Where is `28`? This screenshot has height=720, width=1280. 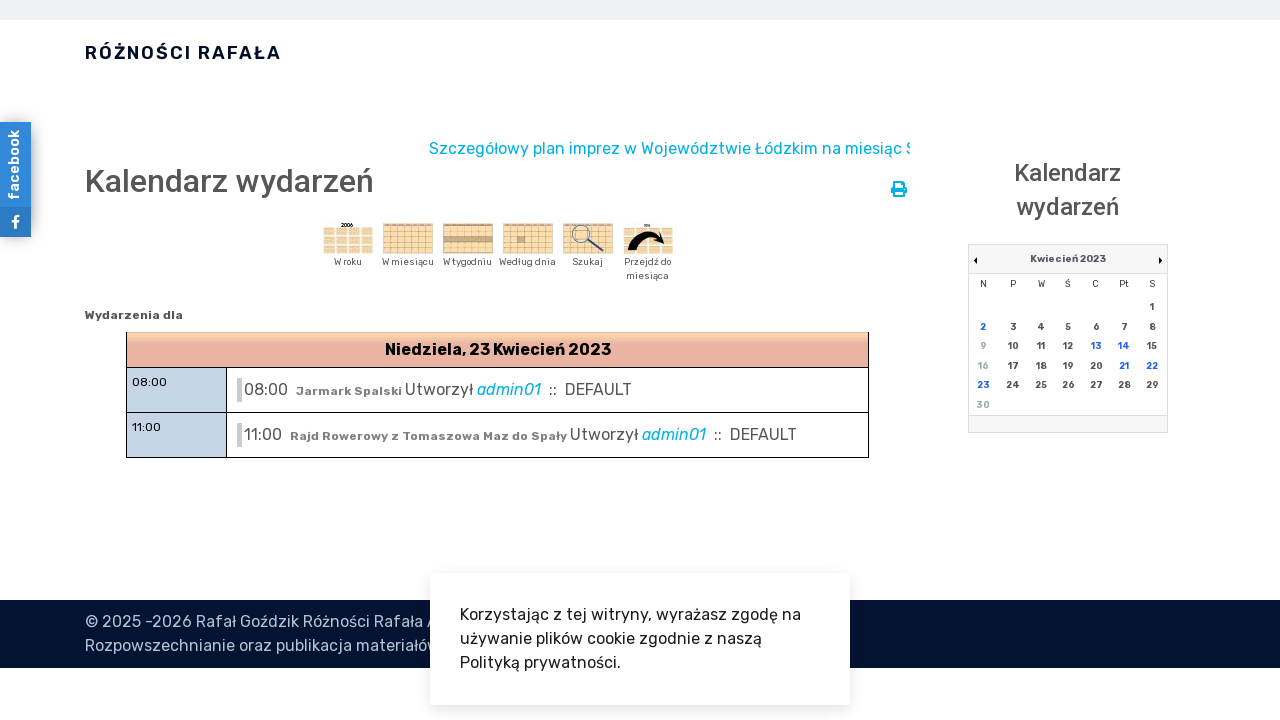
28 is located at coordinates (1124, 385).